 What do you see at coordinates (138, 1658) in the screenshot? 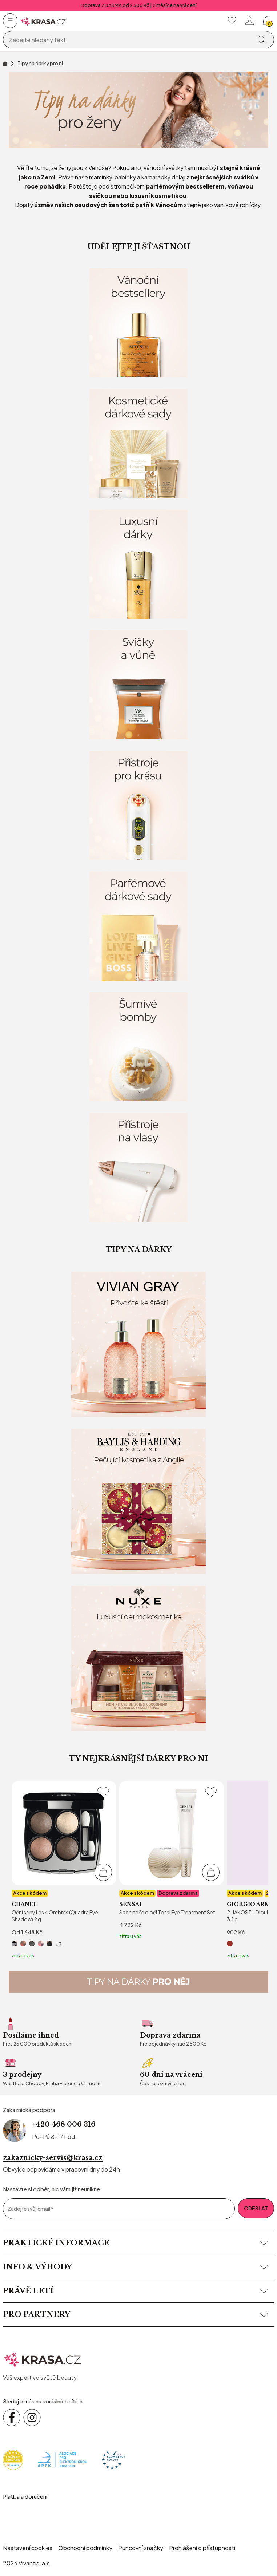
I see `[Nuxe - Dárkové sady]` at bounding box center [138, 1658].